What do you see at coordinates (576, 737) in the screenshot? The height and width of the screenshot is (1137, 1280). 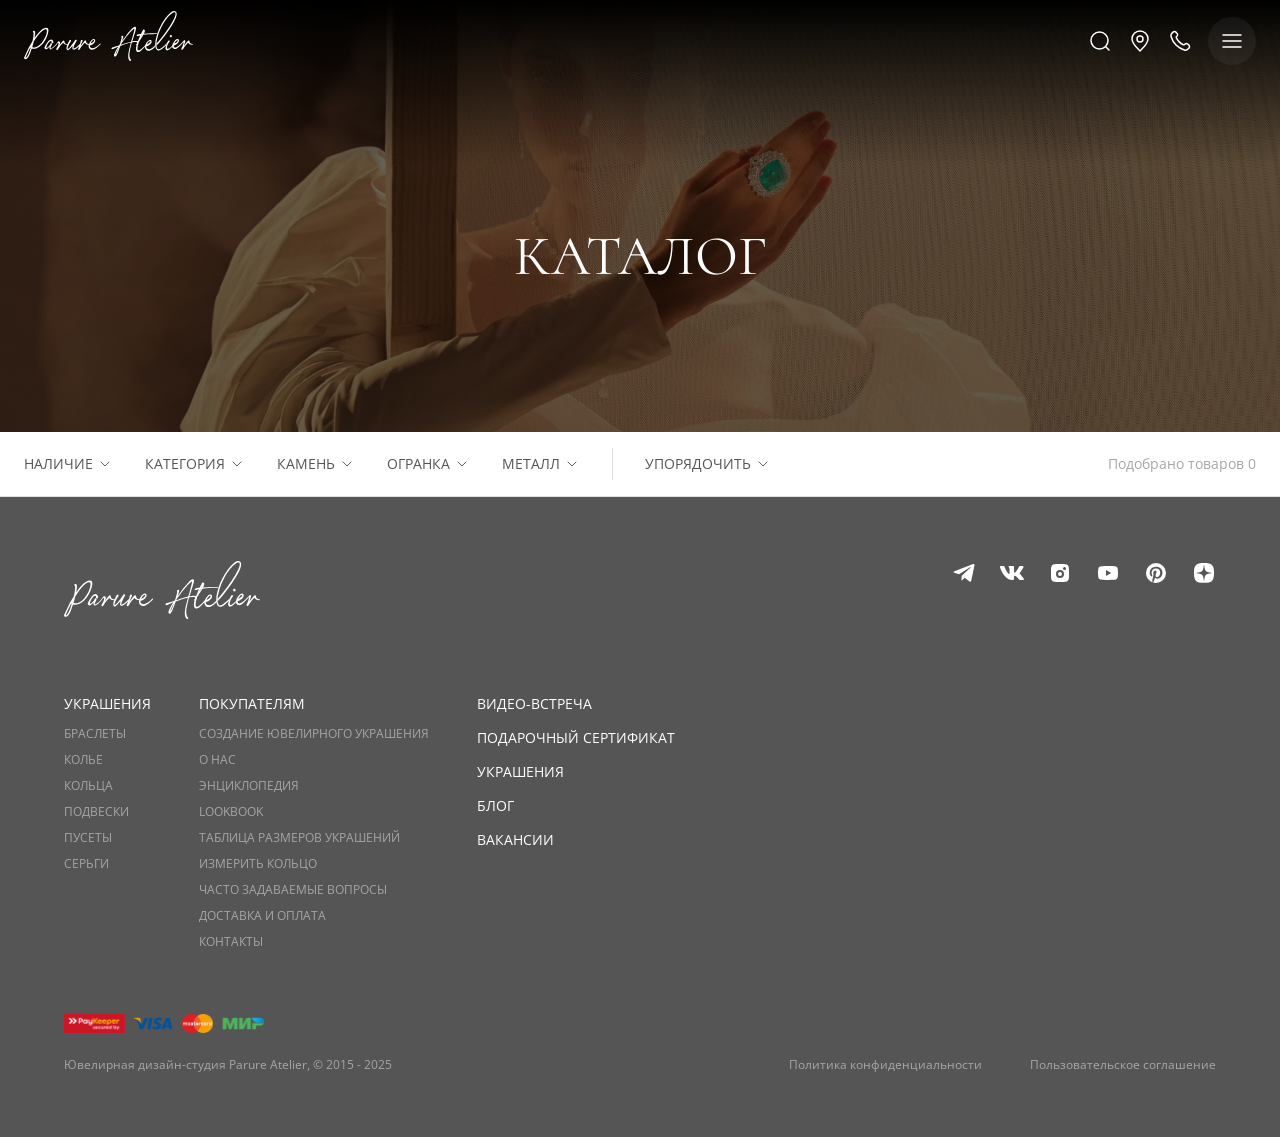 I see `Подарочный сертификат` at bounding box center [576, 737].